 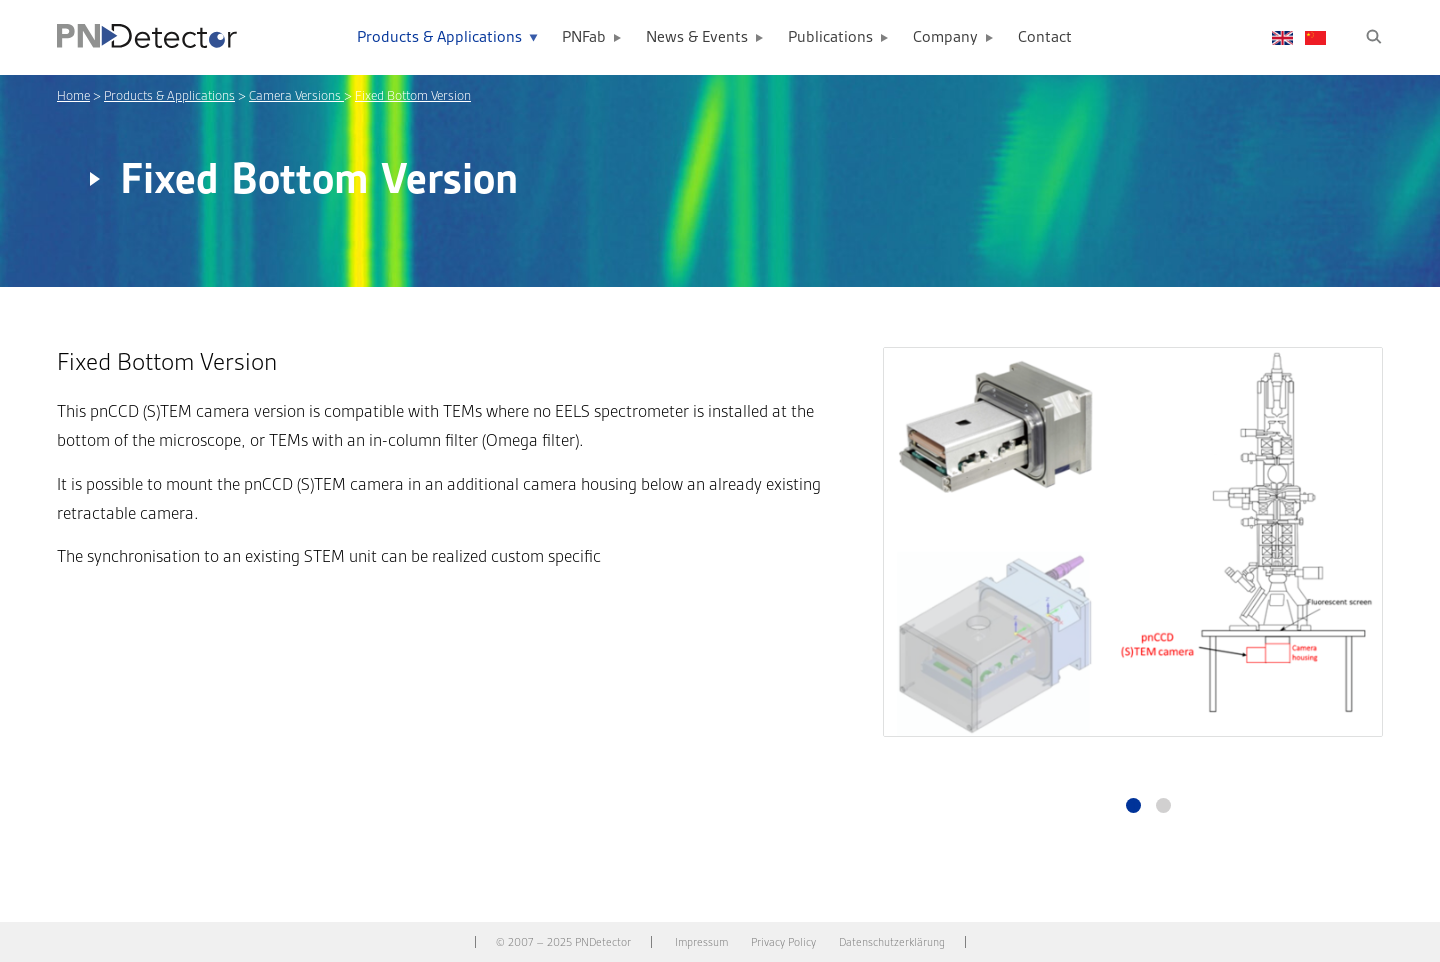 I want to click on Datenschutzerklärung, so click(x=892, y=942).